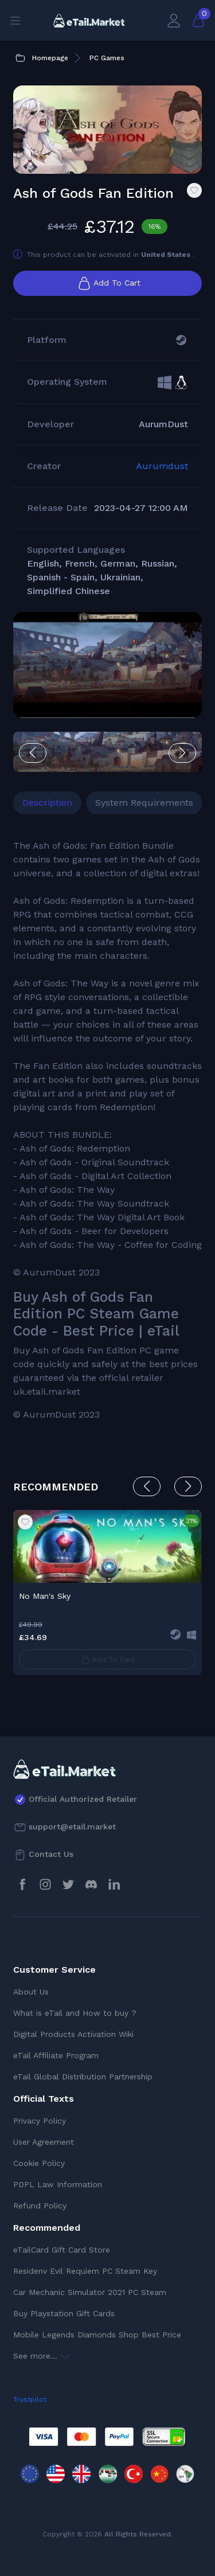 The height and width of the screenshot is (2576, 215). What do you see at coordinates (97, 2334) in the screenshot?
I see `Mobile Legends Diamonds Shop Best Price` at bounding box center [97, 2334].